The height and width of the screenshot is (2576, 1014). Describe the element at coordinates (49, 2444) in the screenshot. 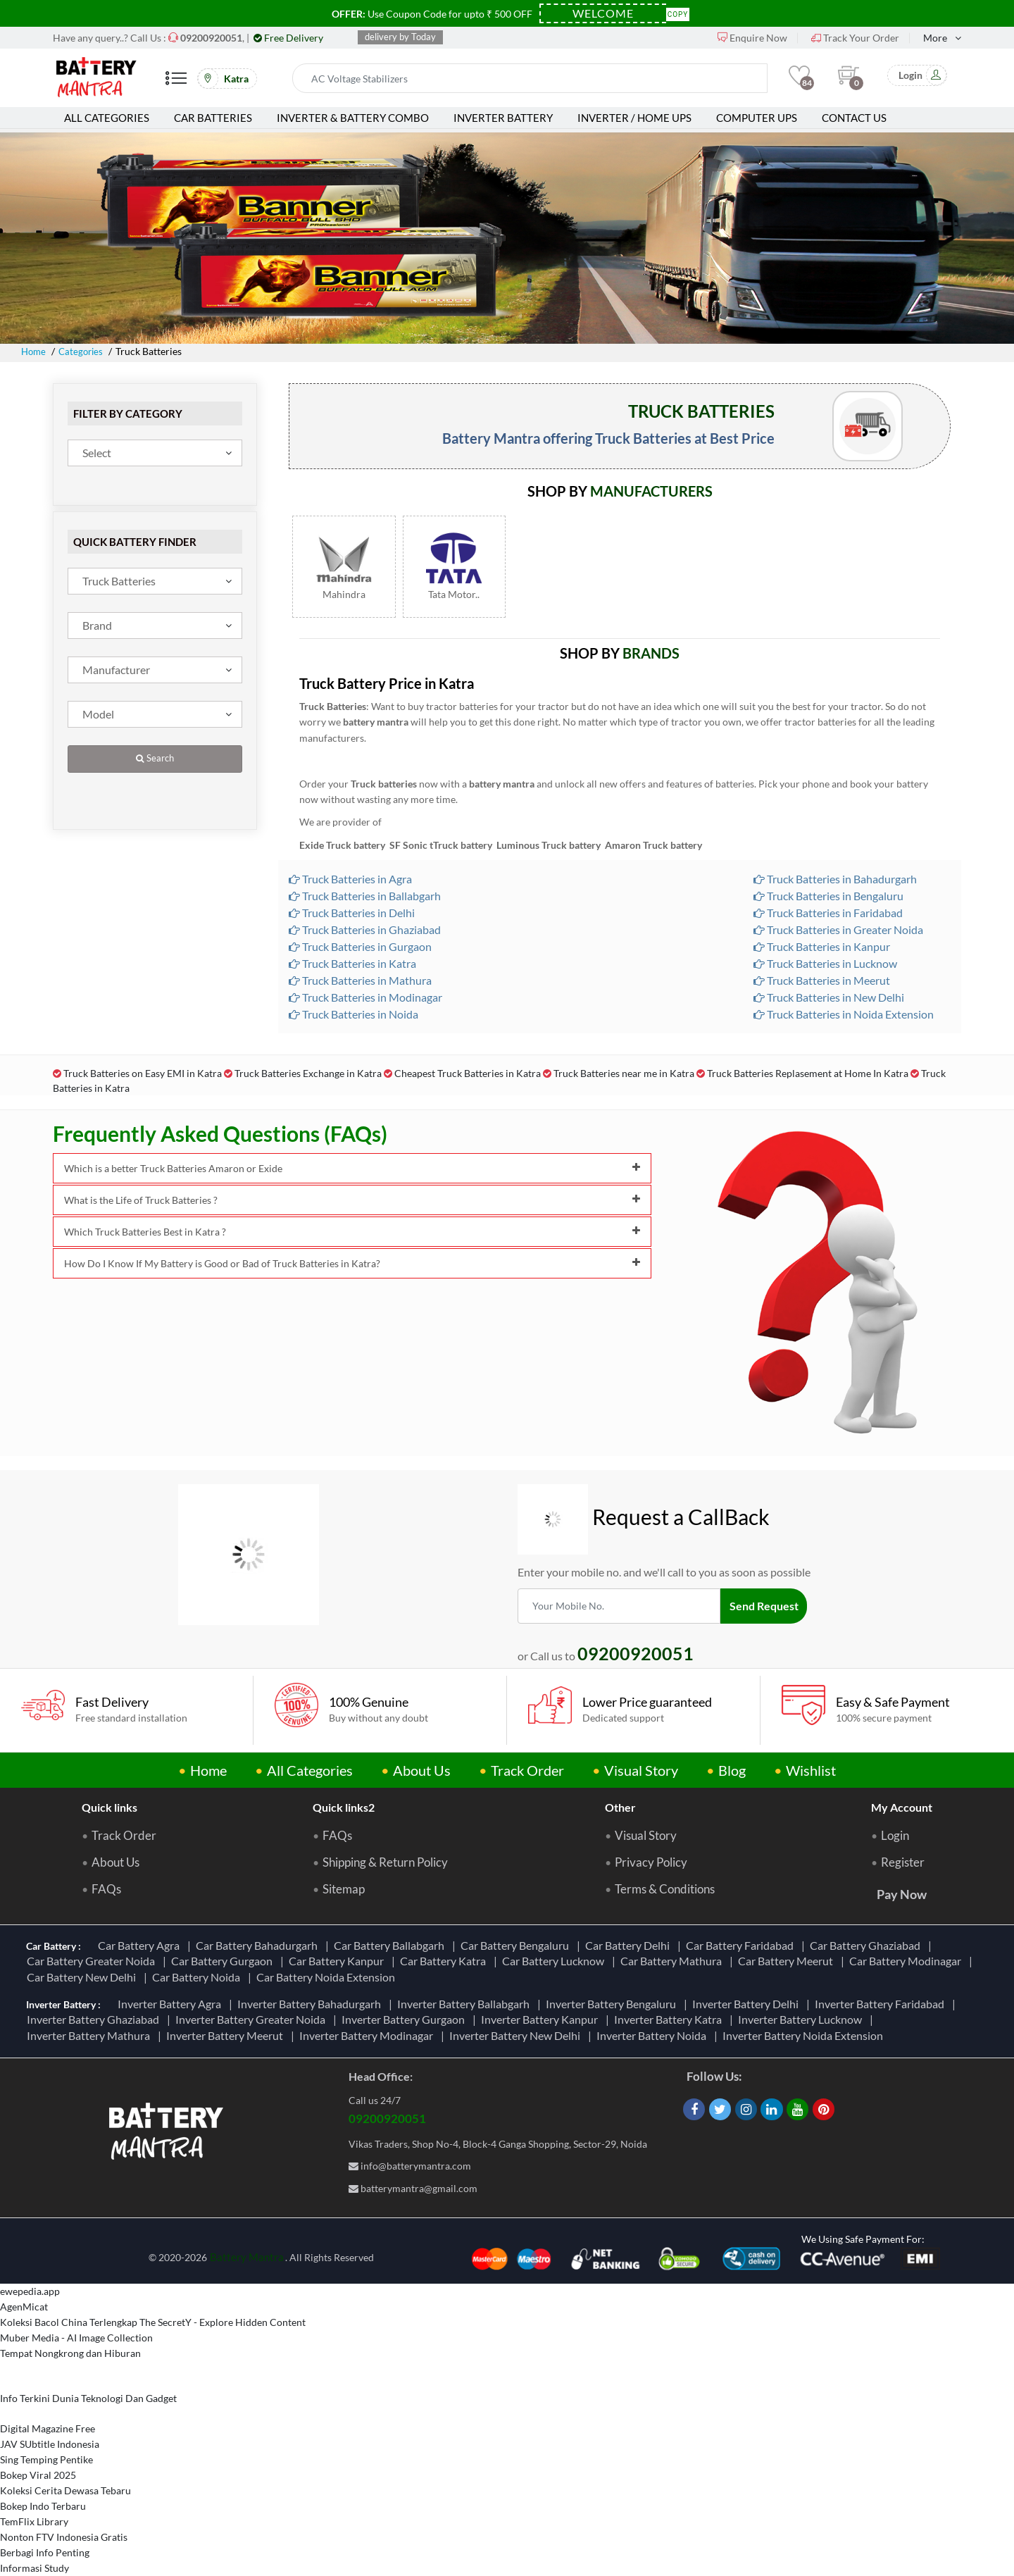

I see `JAV SUbtitle Indonesia` at that location.